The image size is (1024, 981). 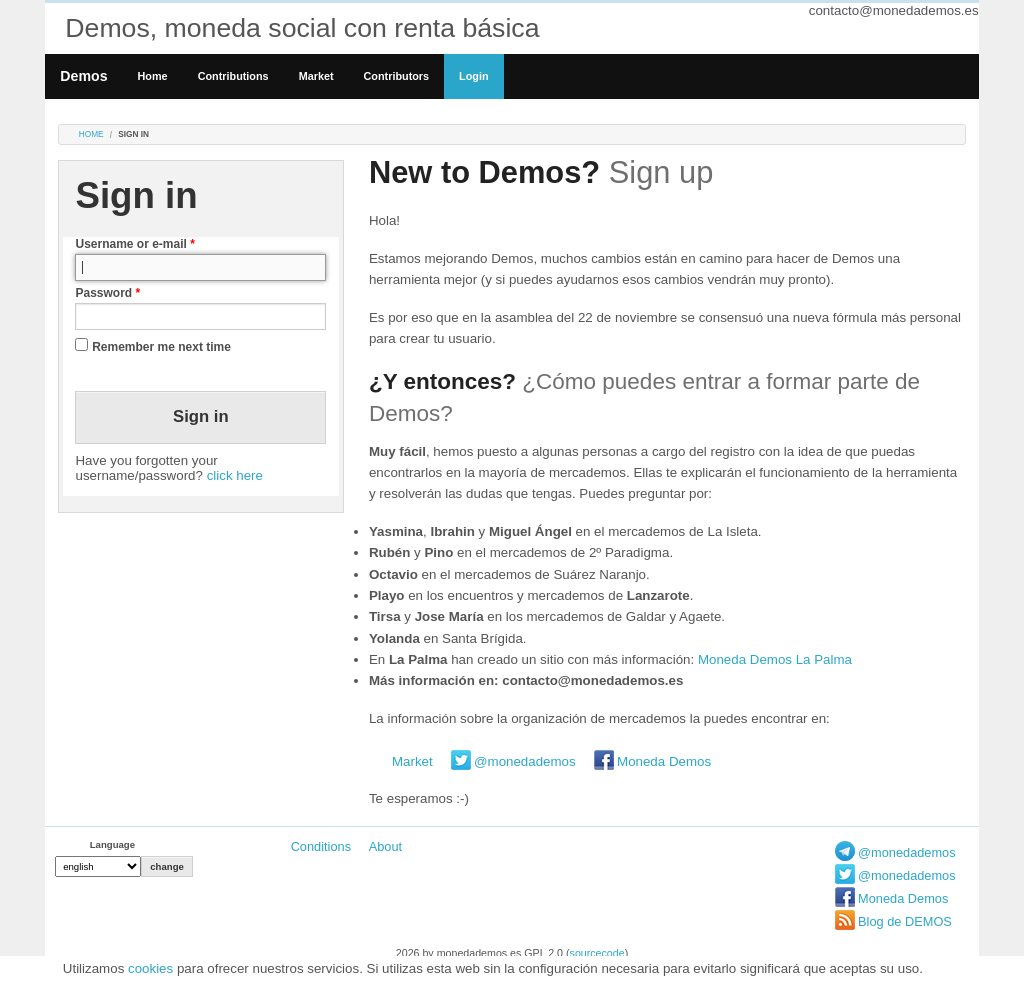 What do you see at coordinates (775, 659) in the screenshot?
I see `Moneda Demos La Palma` at bounding box center [775, 659].